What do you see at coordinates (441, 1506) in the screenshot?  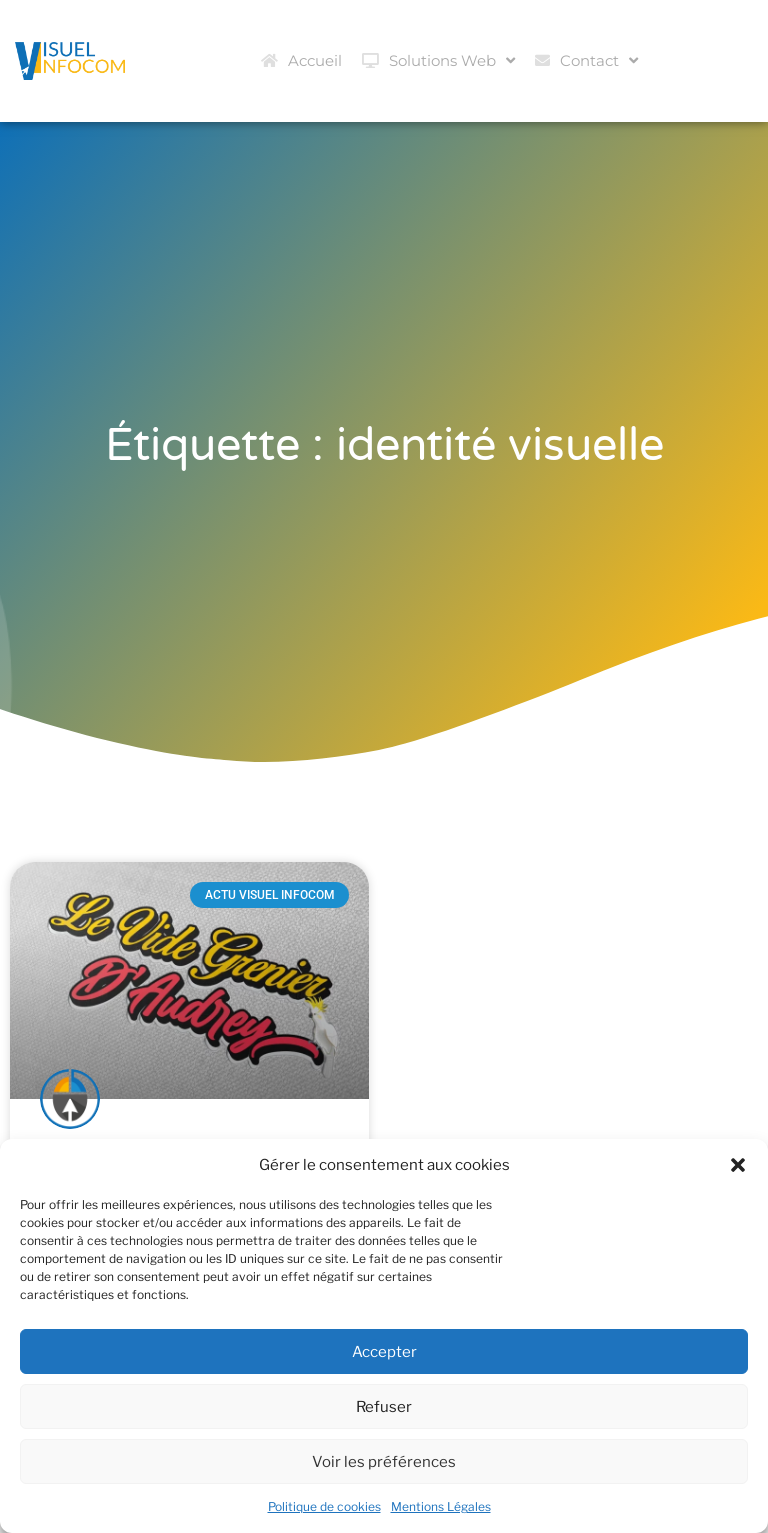 I see `Mentions Légales` at bounding box center [441, 1506].